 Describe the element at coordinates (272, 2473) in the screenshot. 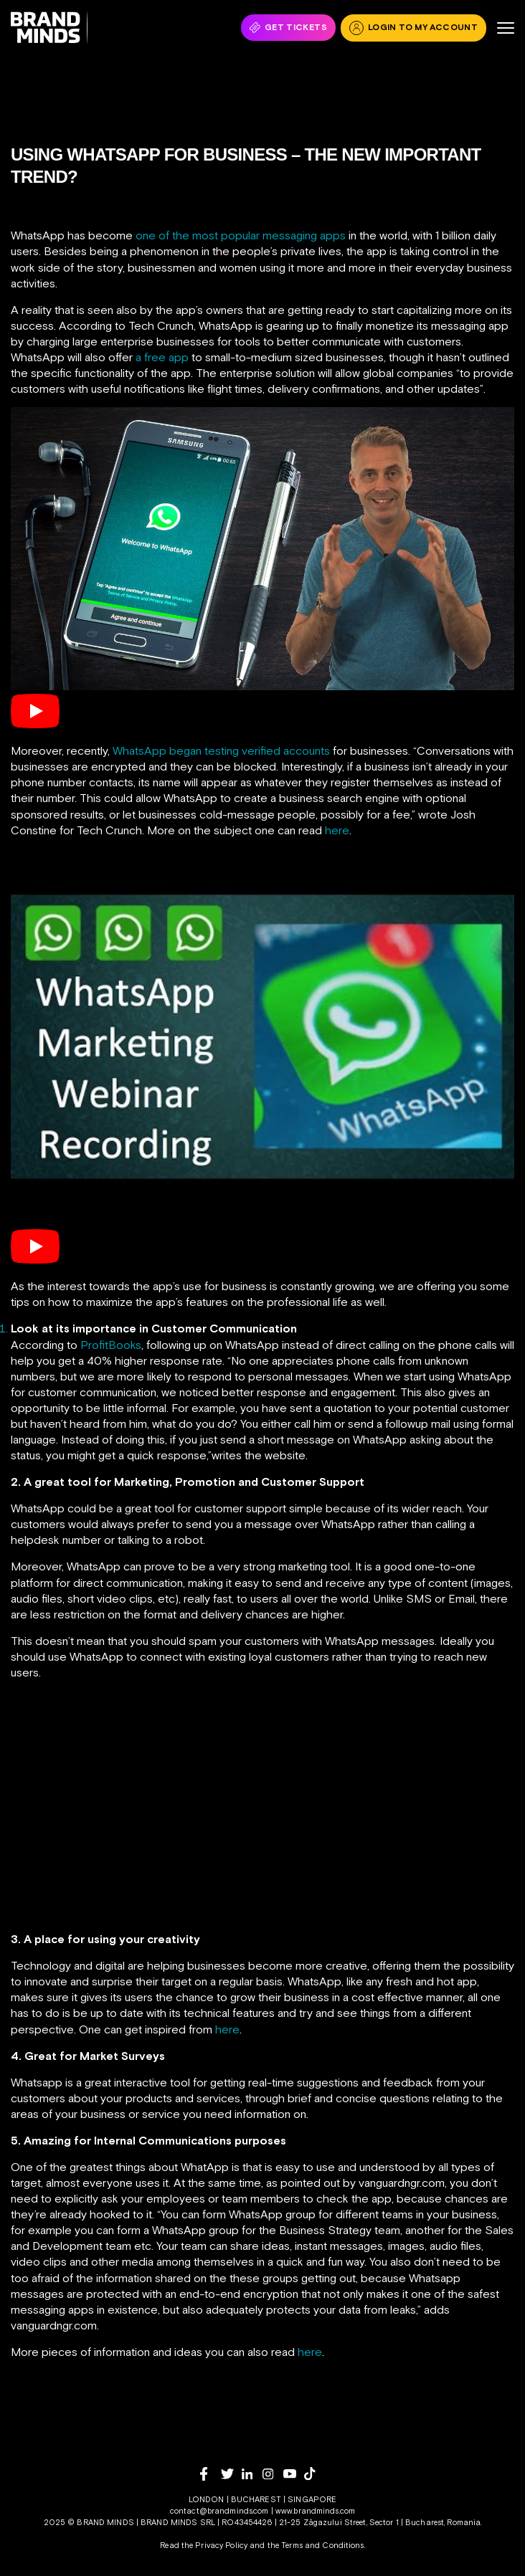

I see `[instagram]` at that location.